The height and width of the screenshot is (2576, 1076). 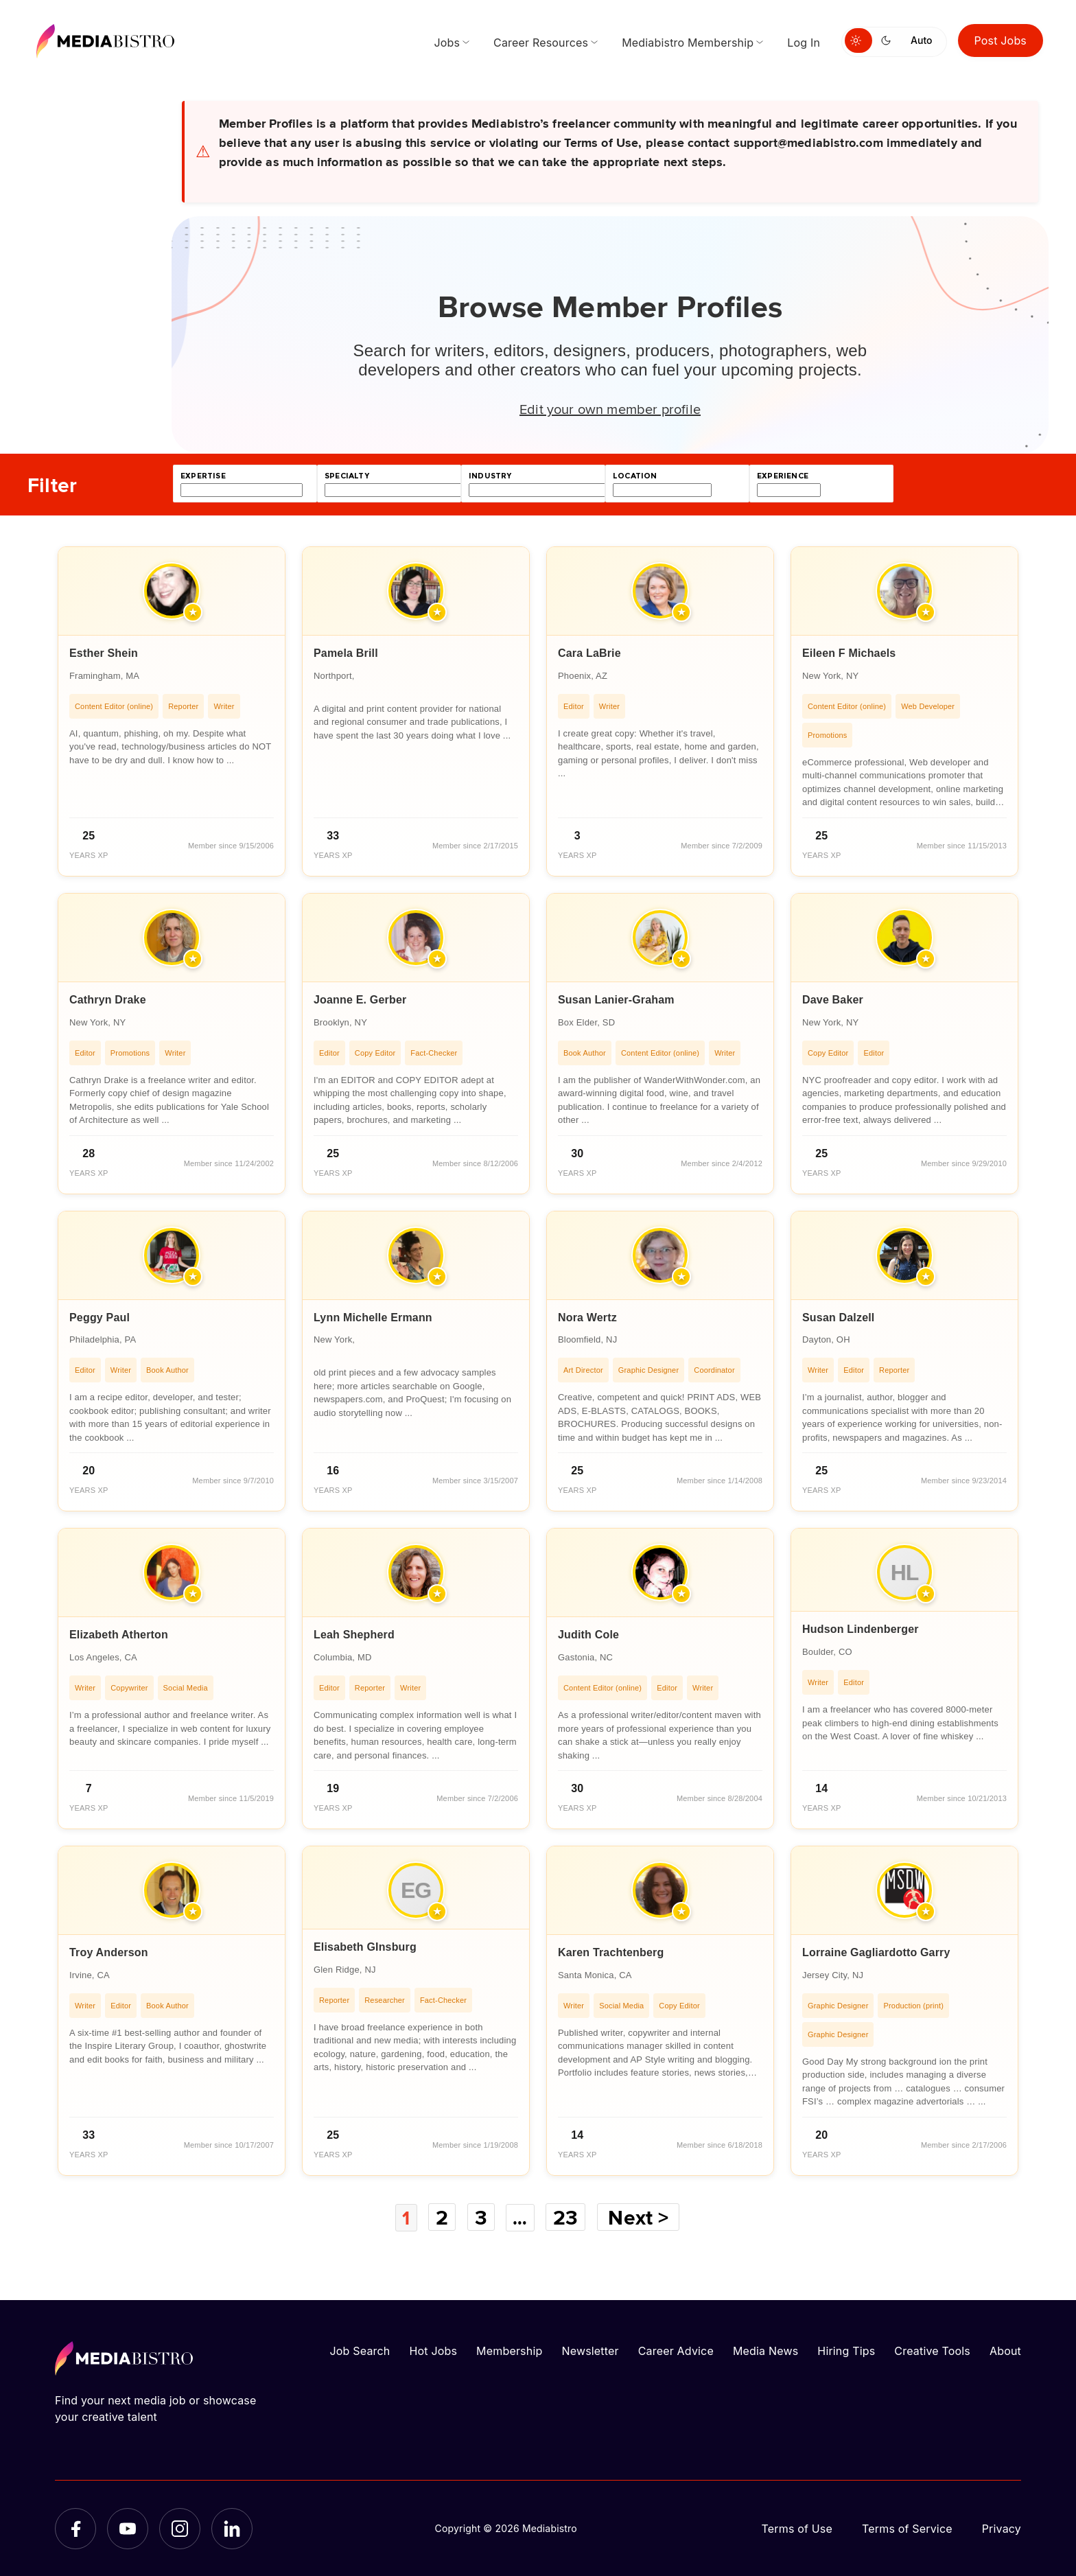 I want to click on Career Resources [menuitem], so click(x=540, y=42).